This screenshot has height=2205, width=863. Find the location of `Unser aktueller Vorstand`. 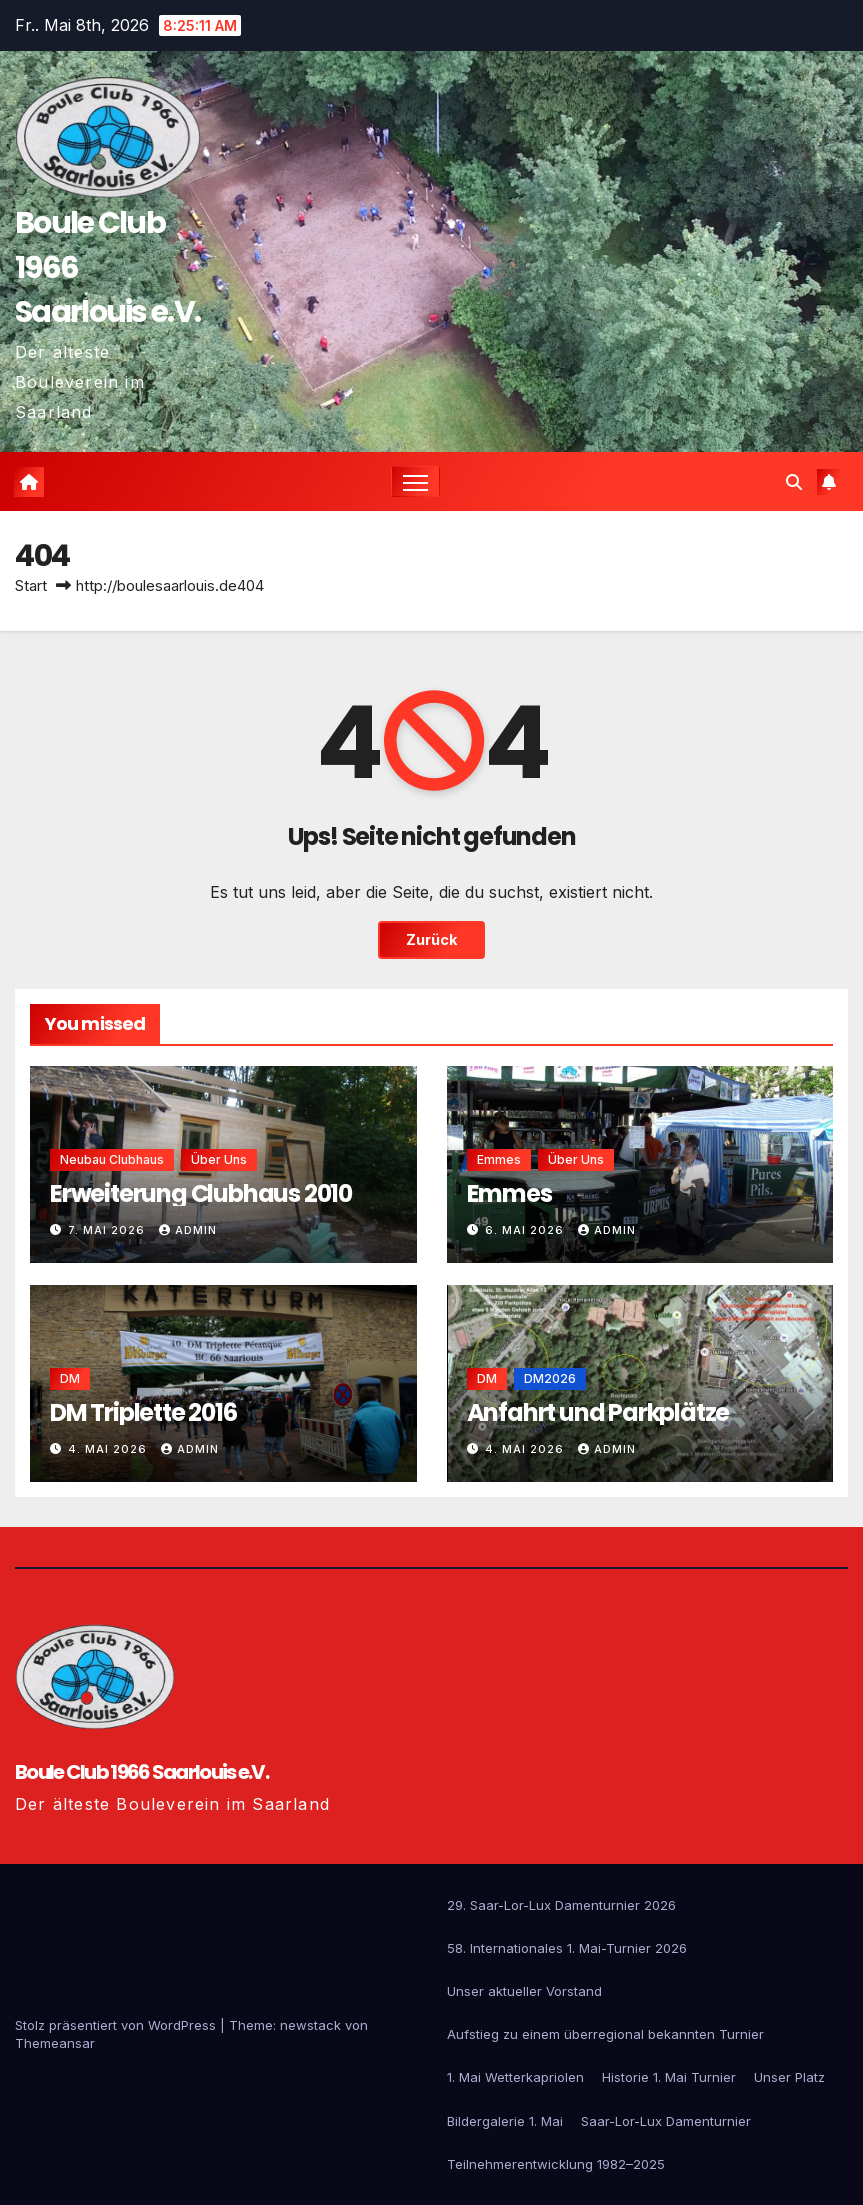

Unser aktueller Vorstand is located at coordinates (524, 1991).